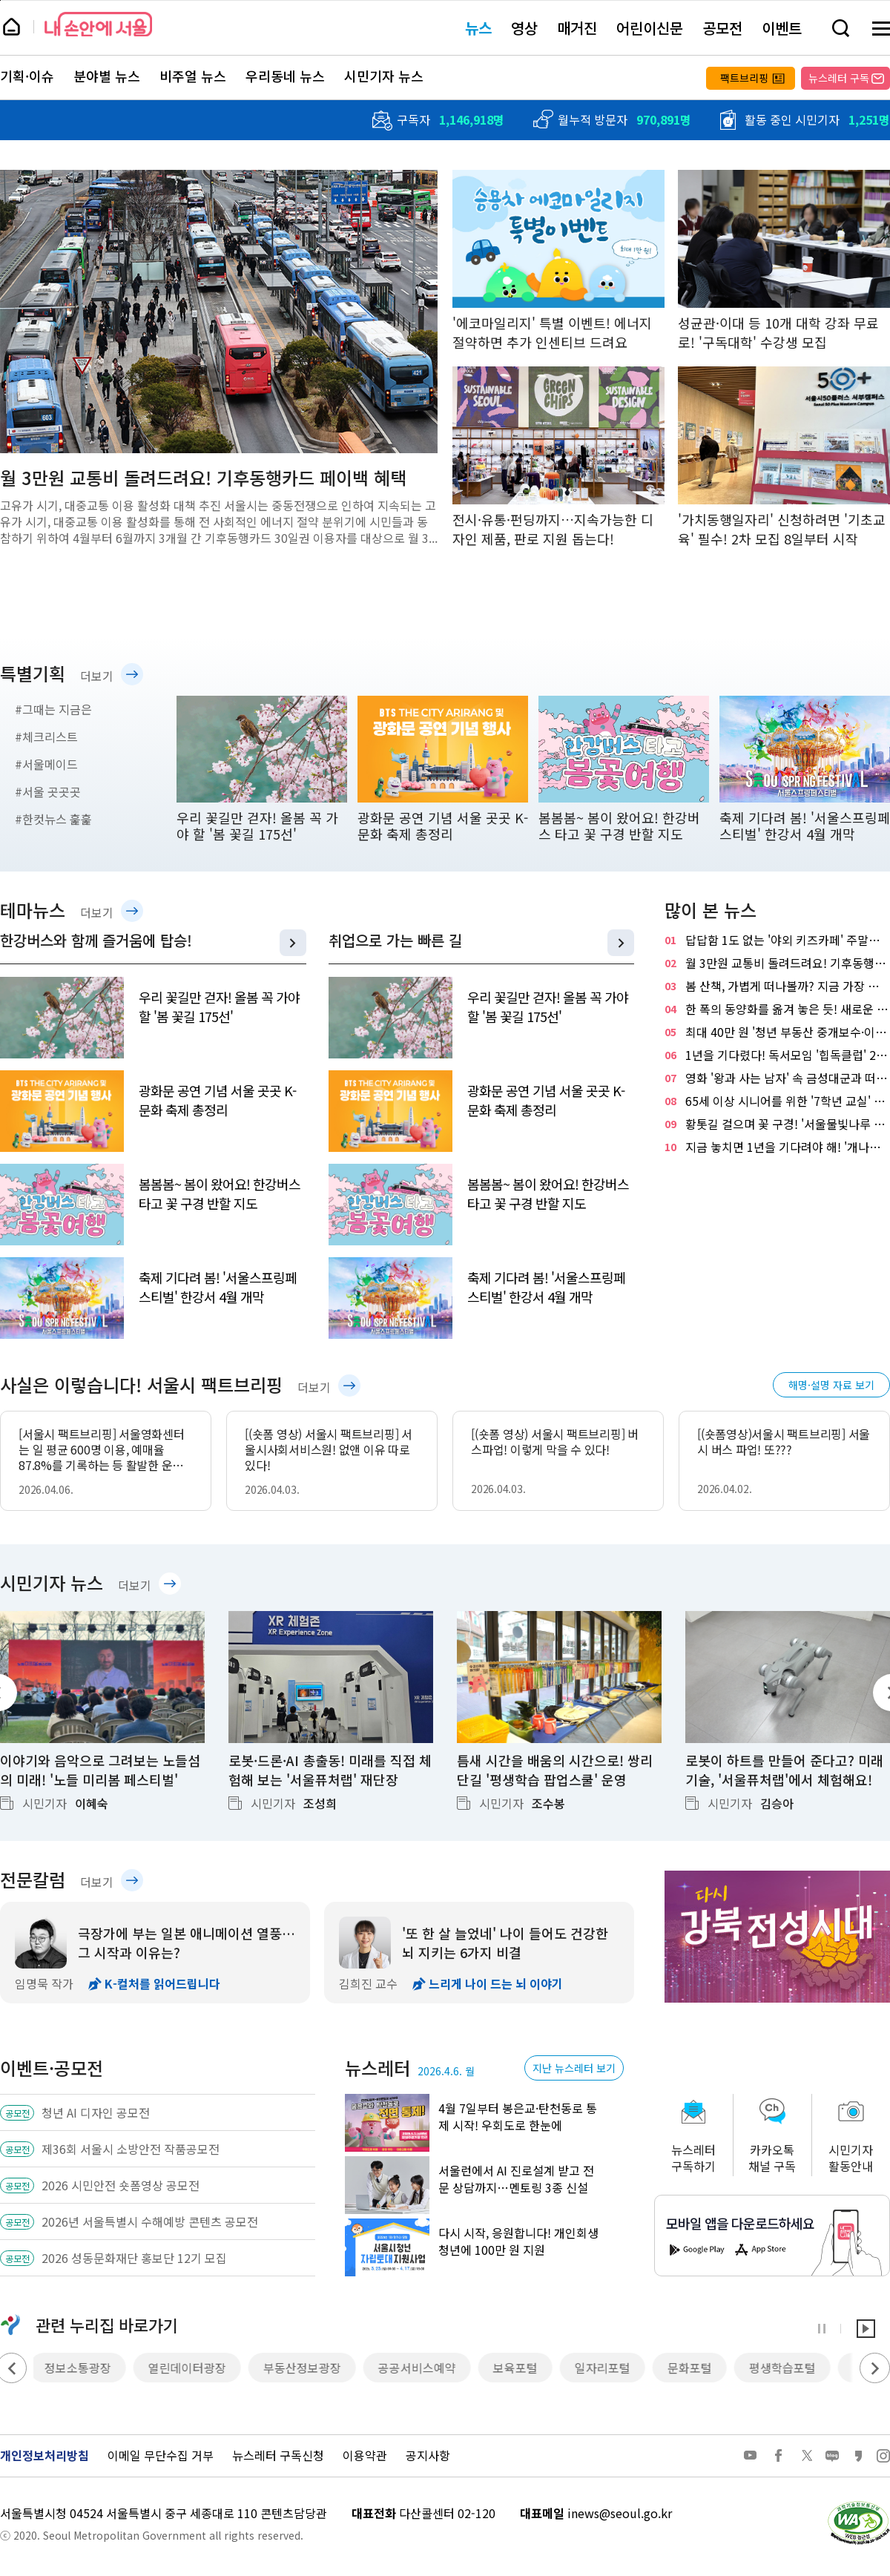  I want to click on inews@seoul.go.kr, so click(619, 2513).